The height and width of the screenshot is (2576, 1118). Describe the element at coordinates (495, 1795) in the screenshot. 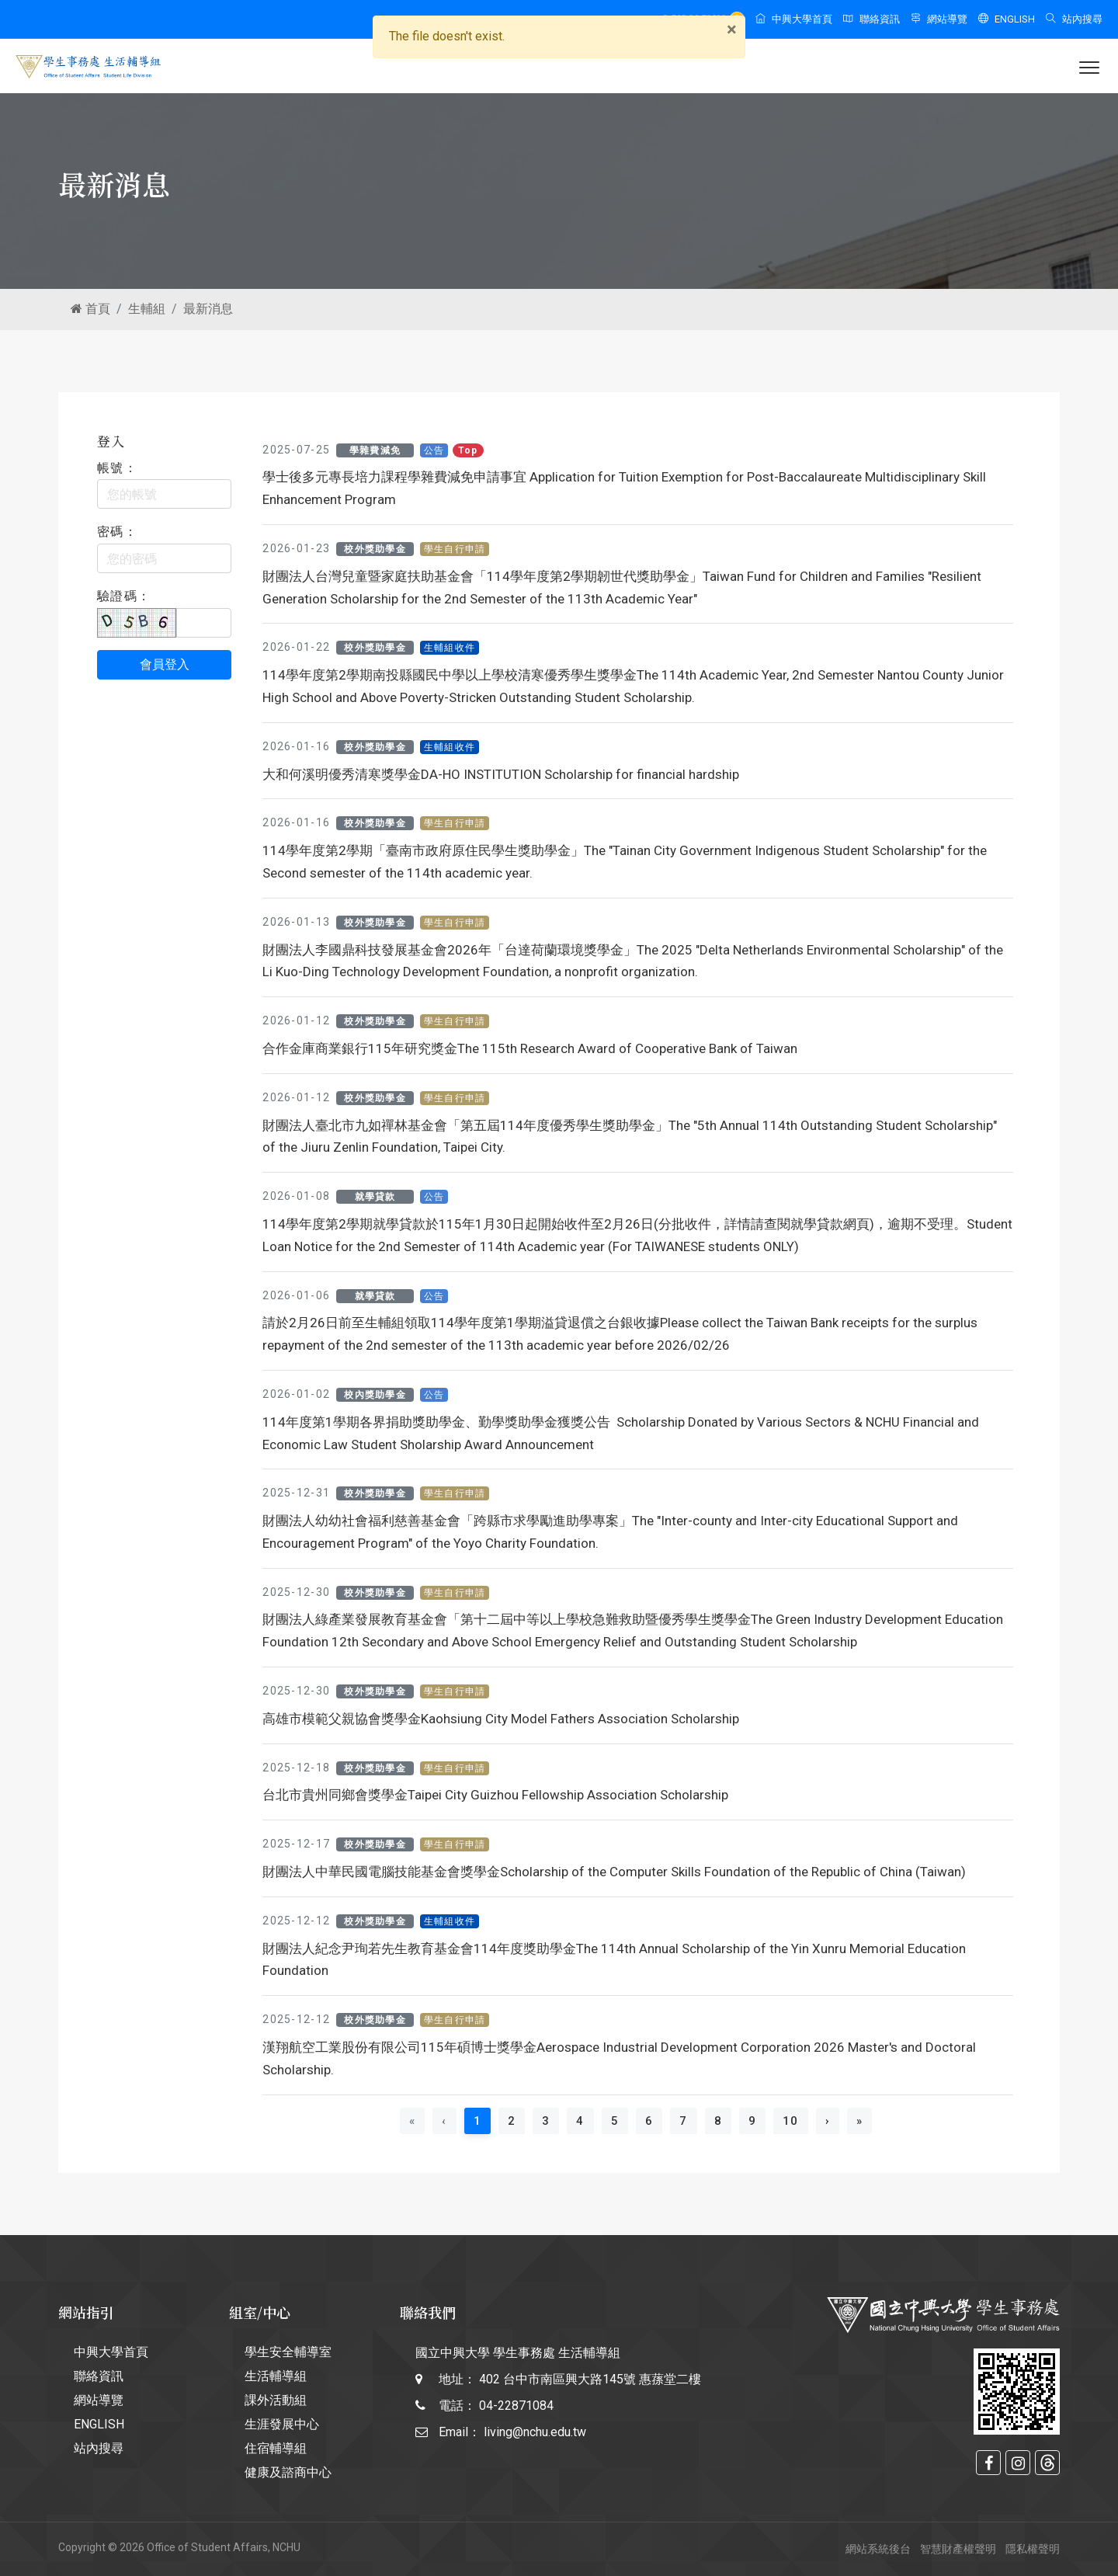

I see `台北市貴州同鄉會獎學金Taipei City Guizhou Fellowship Association Scholarship` at that location.